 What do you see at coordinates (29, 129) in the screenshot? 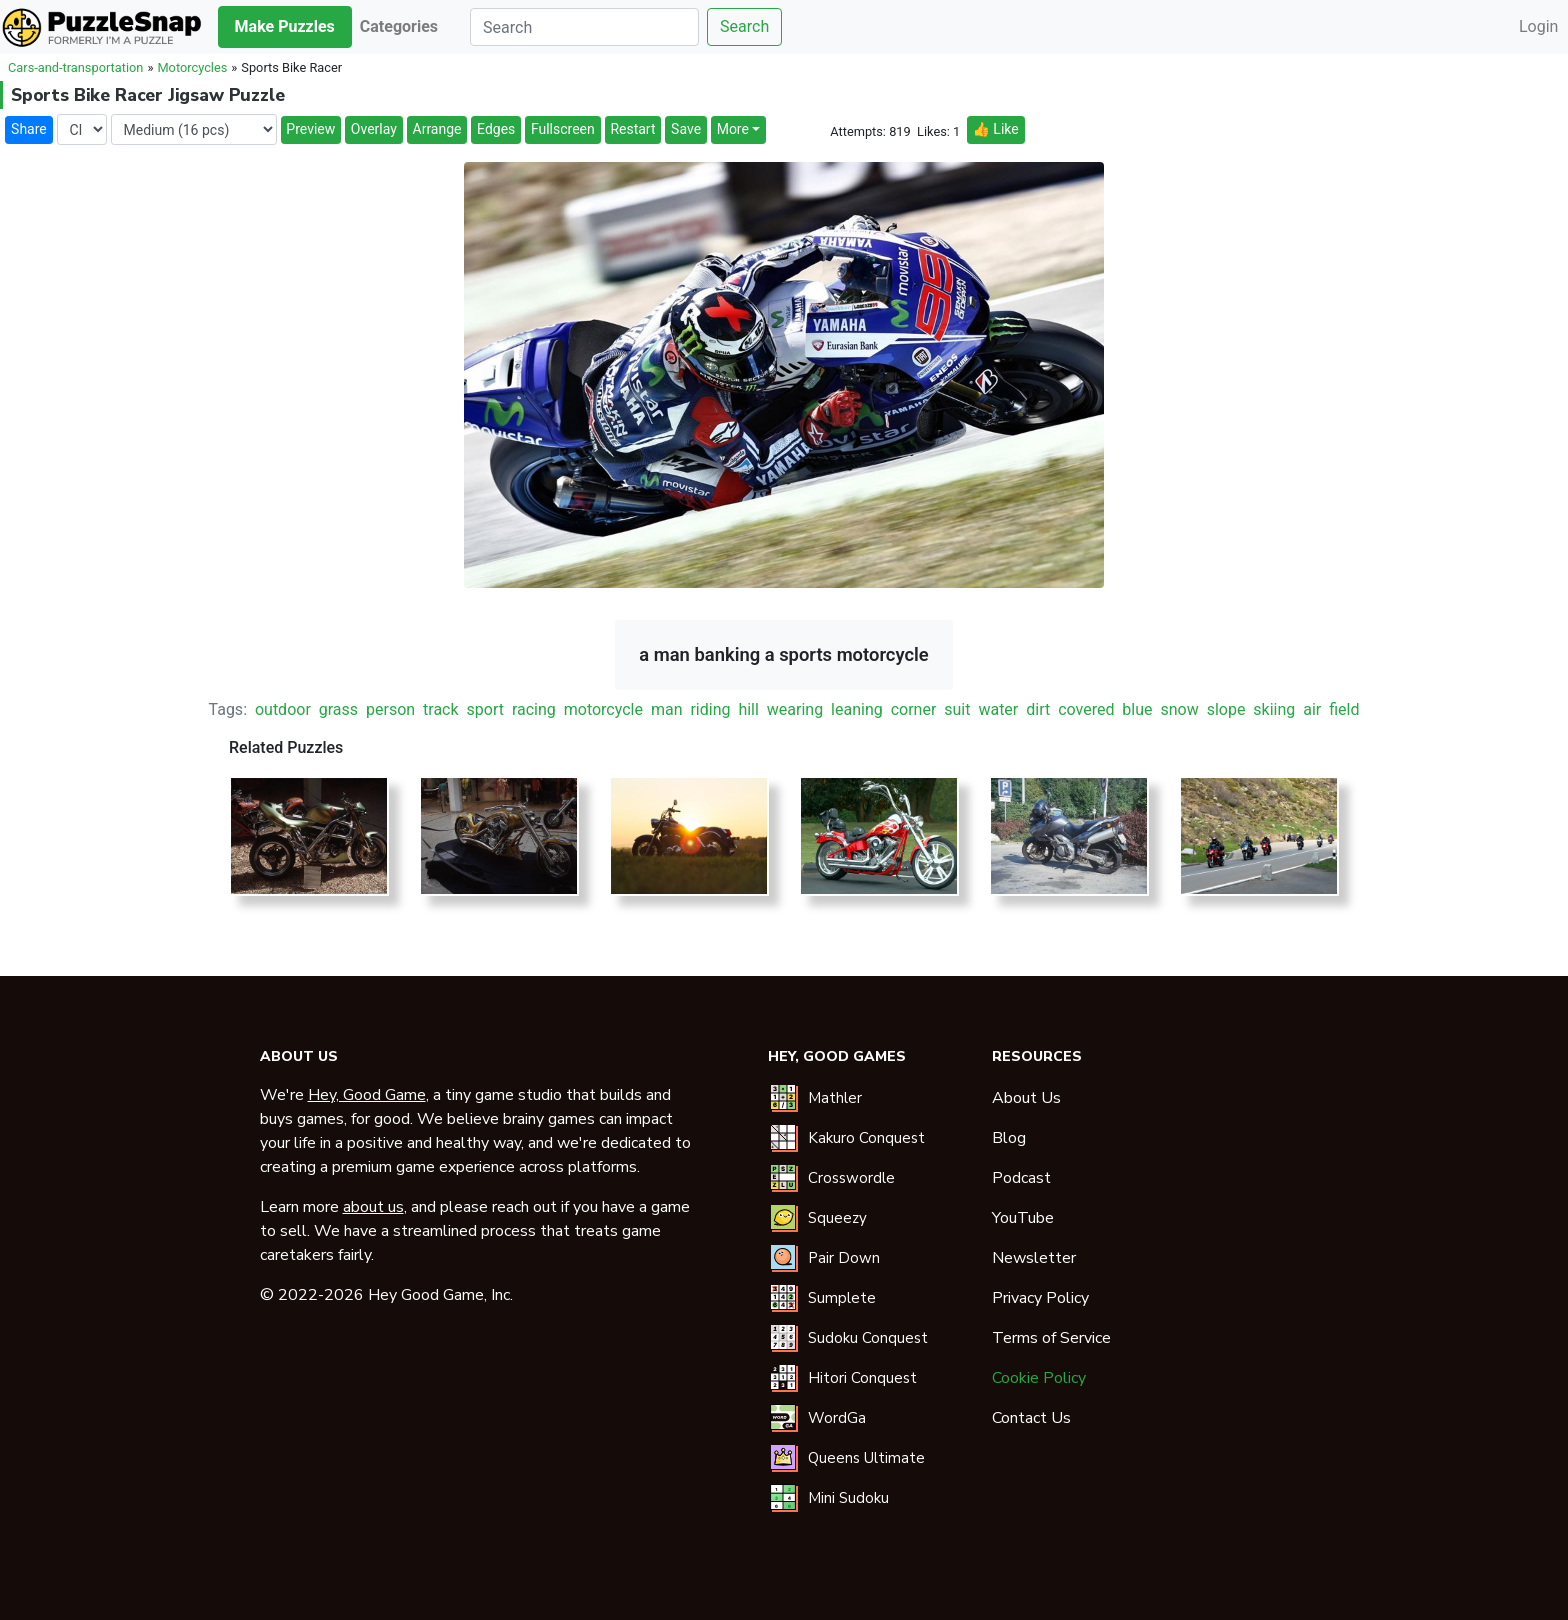
I see `Share` at bounding box center [29, 129].